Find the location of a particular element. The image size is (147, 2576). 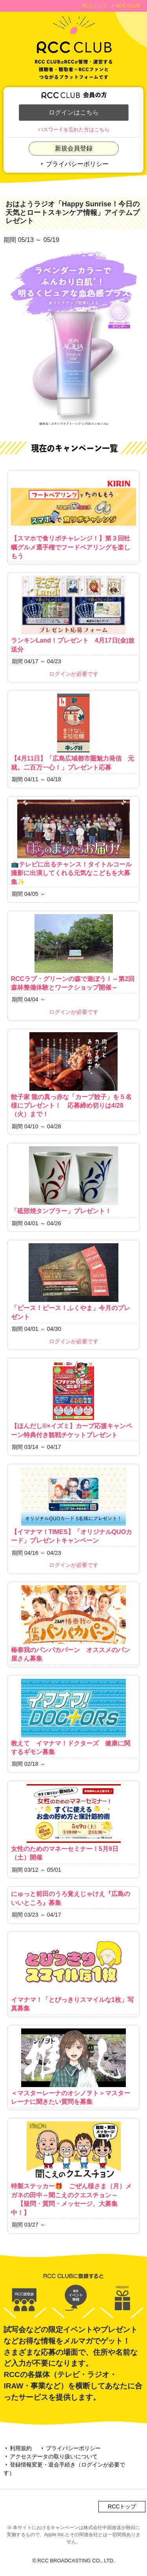

「砥部焼タンブラー」プレゼント！ is located at coordinates (73, 1180).